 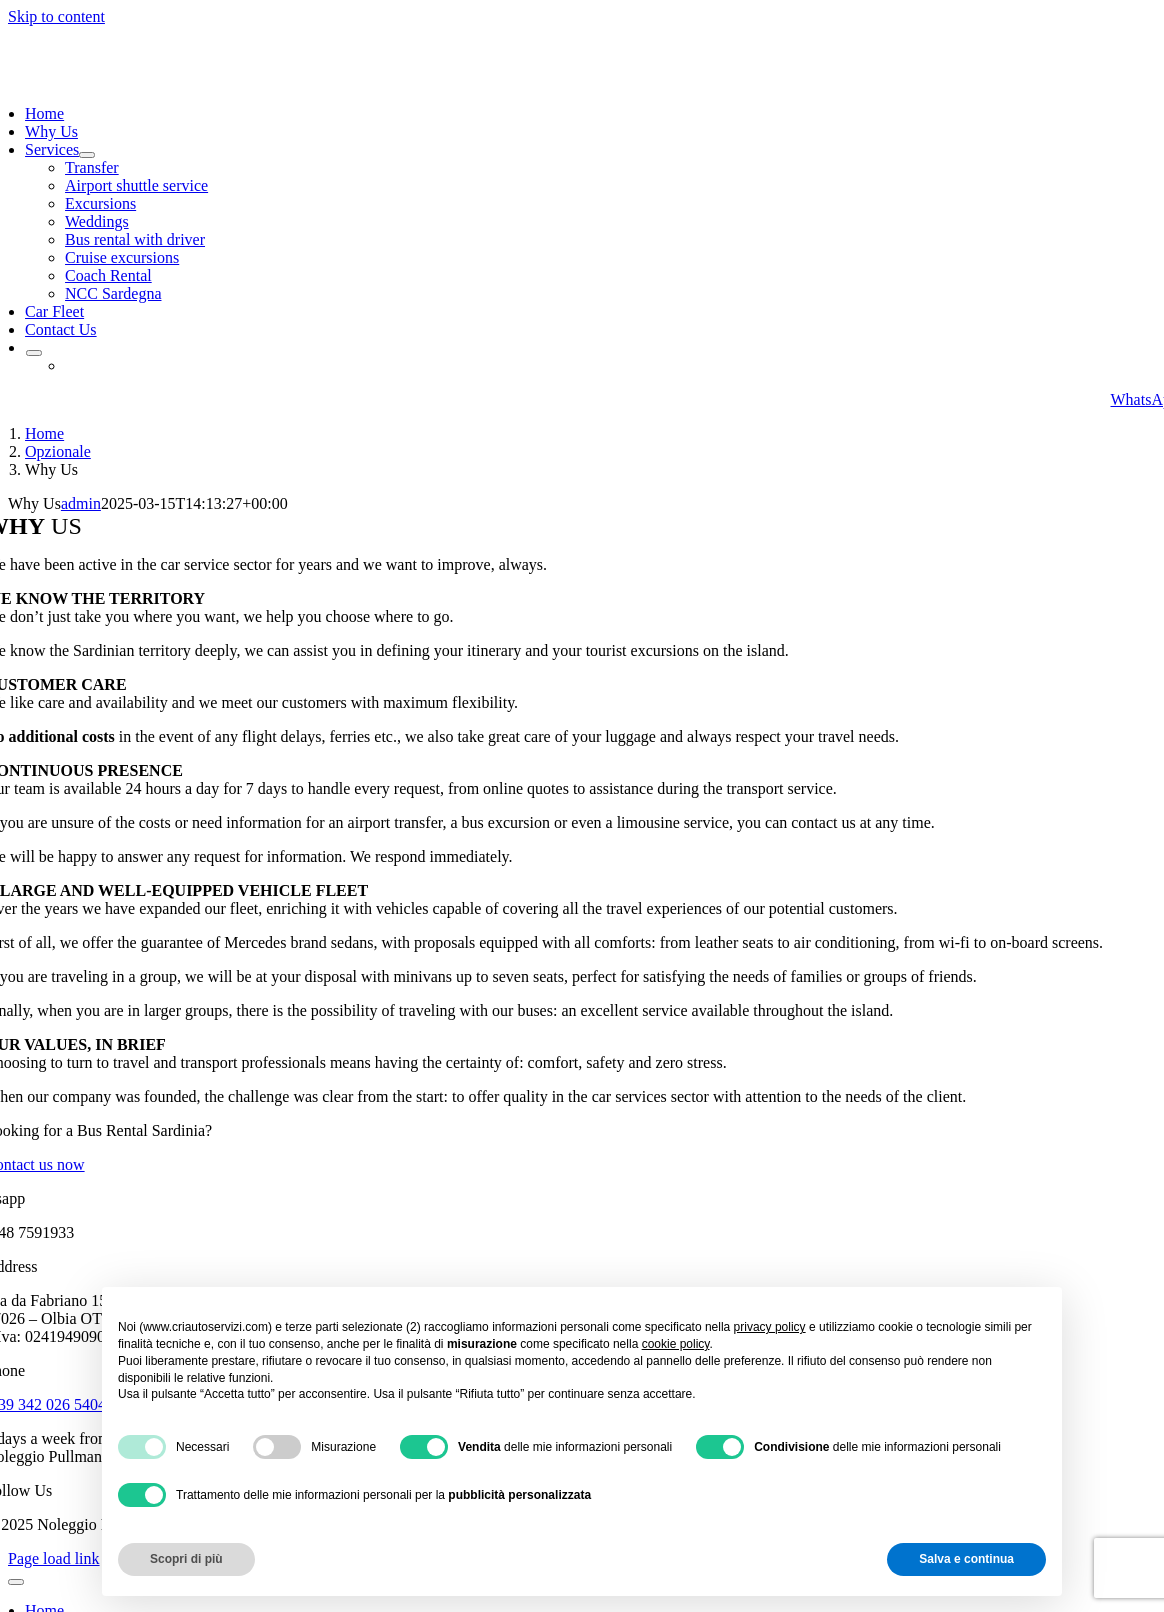 What do you see at coordinates (81, 503) in the screenshot?
I see `admin` at bounding box center [81, 503].